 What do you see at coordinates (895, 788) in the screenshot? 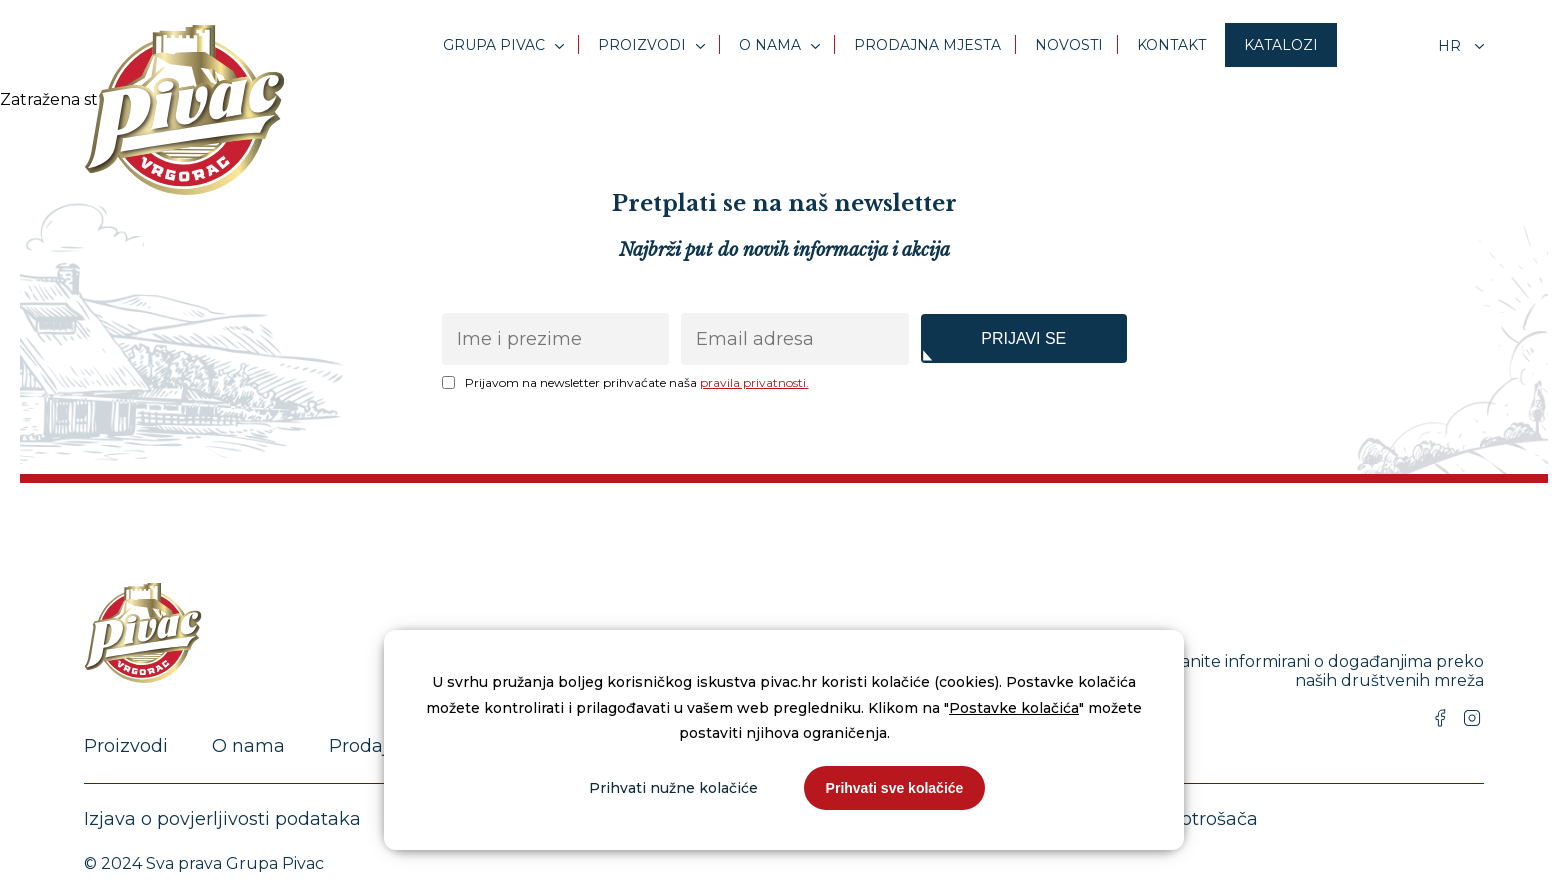
I see `Prihvati sve kolačiće` at bounding box center [895, 788].